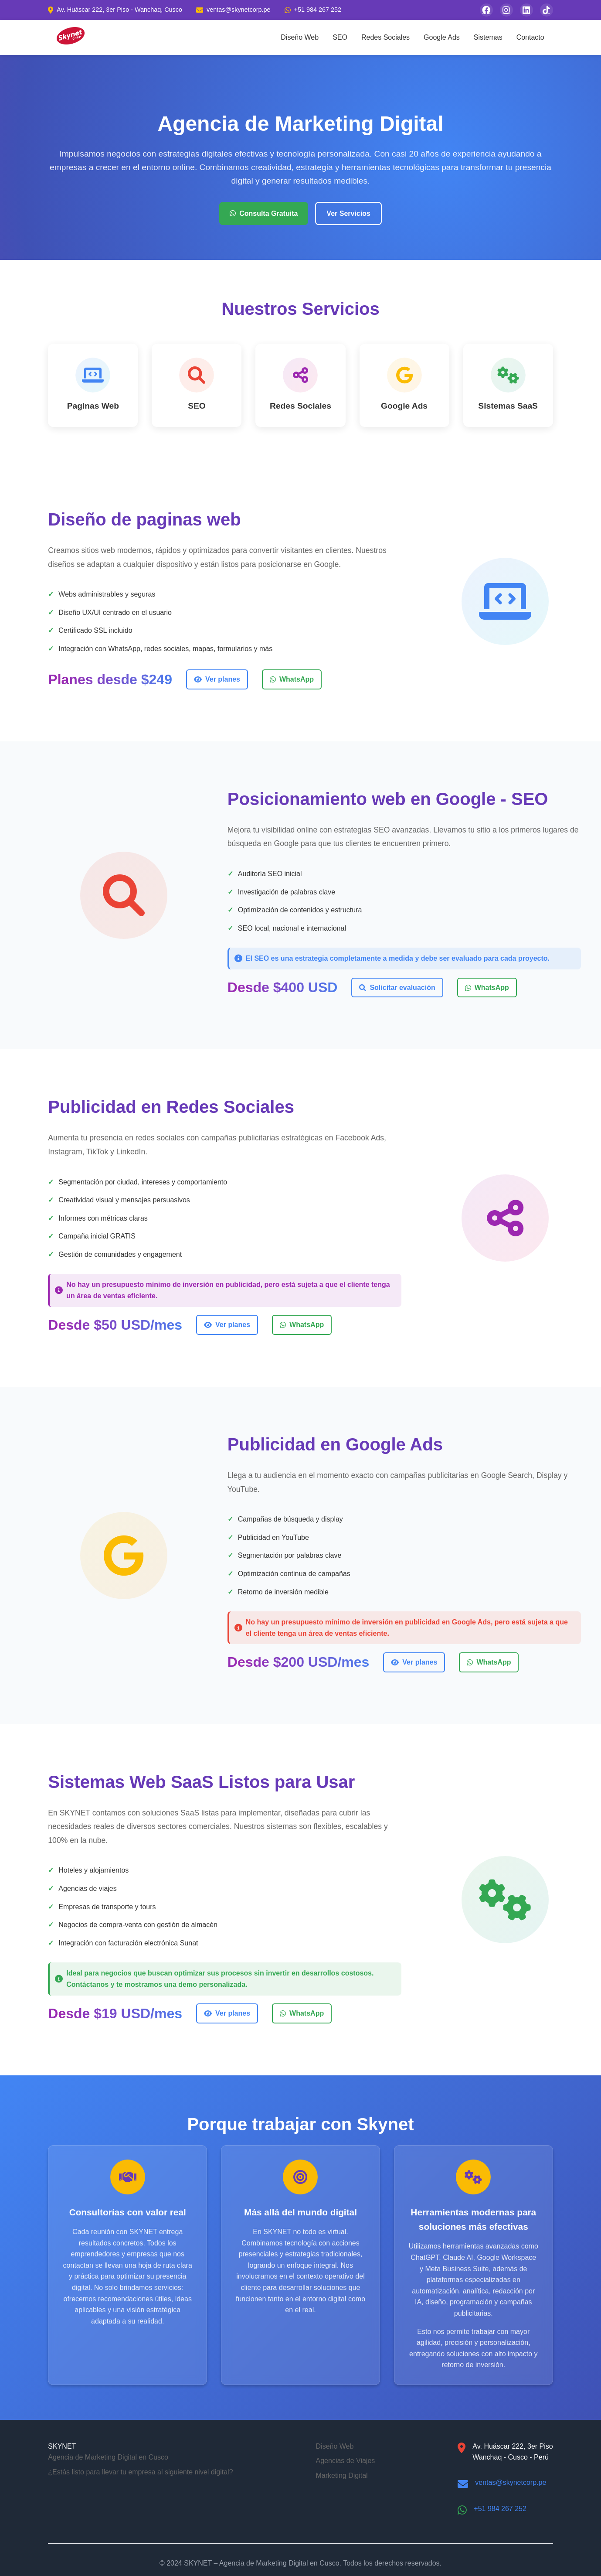 The height and width of the screenshot is (2576, 601). I want to click on SEO, so click(340, 37).